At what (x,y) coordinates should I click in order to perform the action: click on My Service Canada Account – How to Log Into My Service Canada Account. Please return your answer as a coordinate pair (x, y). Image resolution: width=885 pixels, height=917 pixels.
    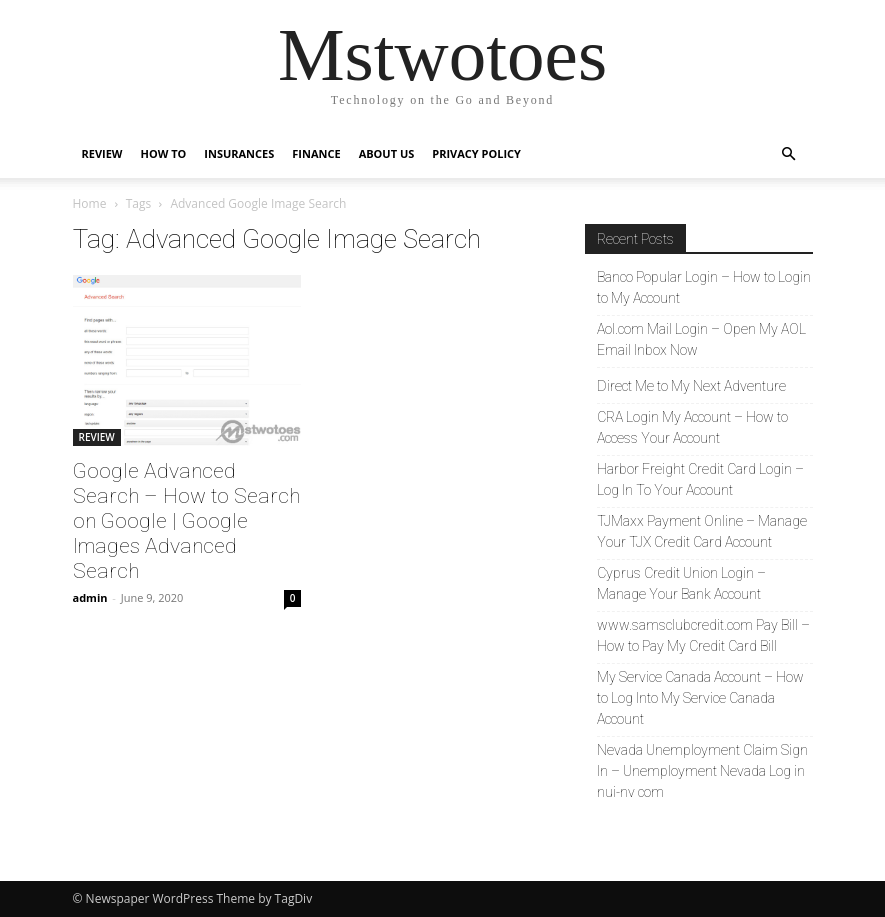
    Looking at the image, I should click on (700, 698).